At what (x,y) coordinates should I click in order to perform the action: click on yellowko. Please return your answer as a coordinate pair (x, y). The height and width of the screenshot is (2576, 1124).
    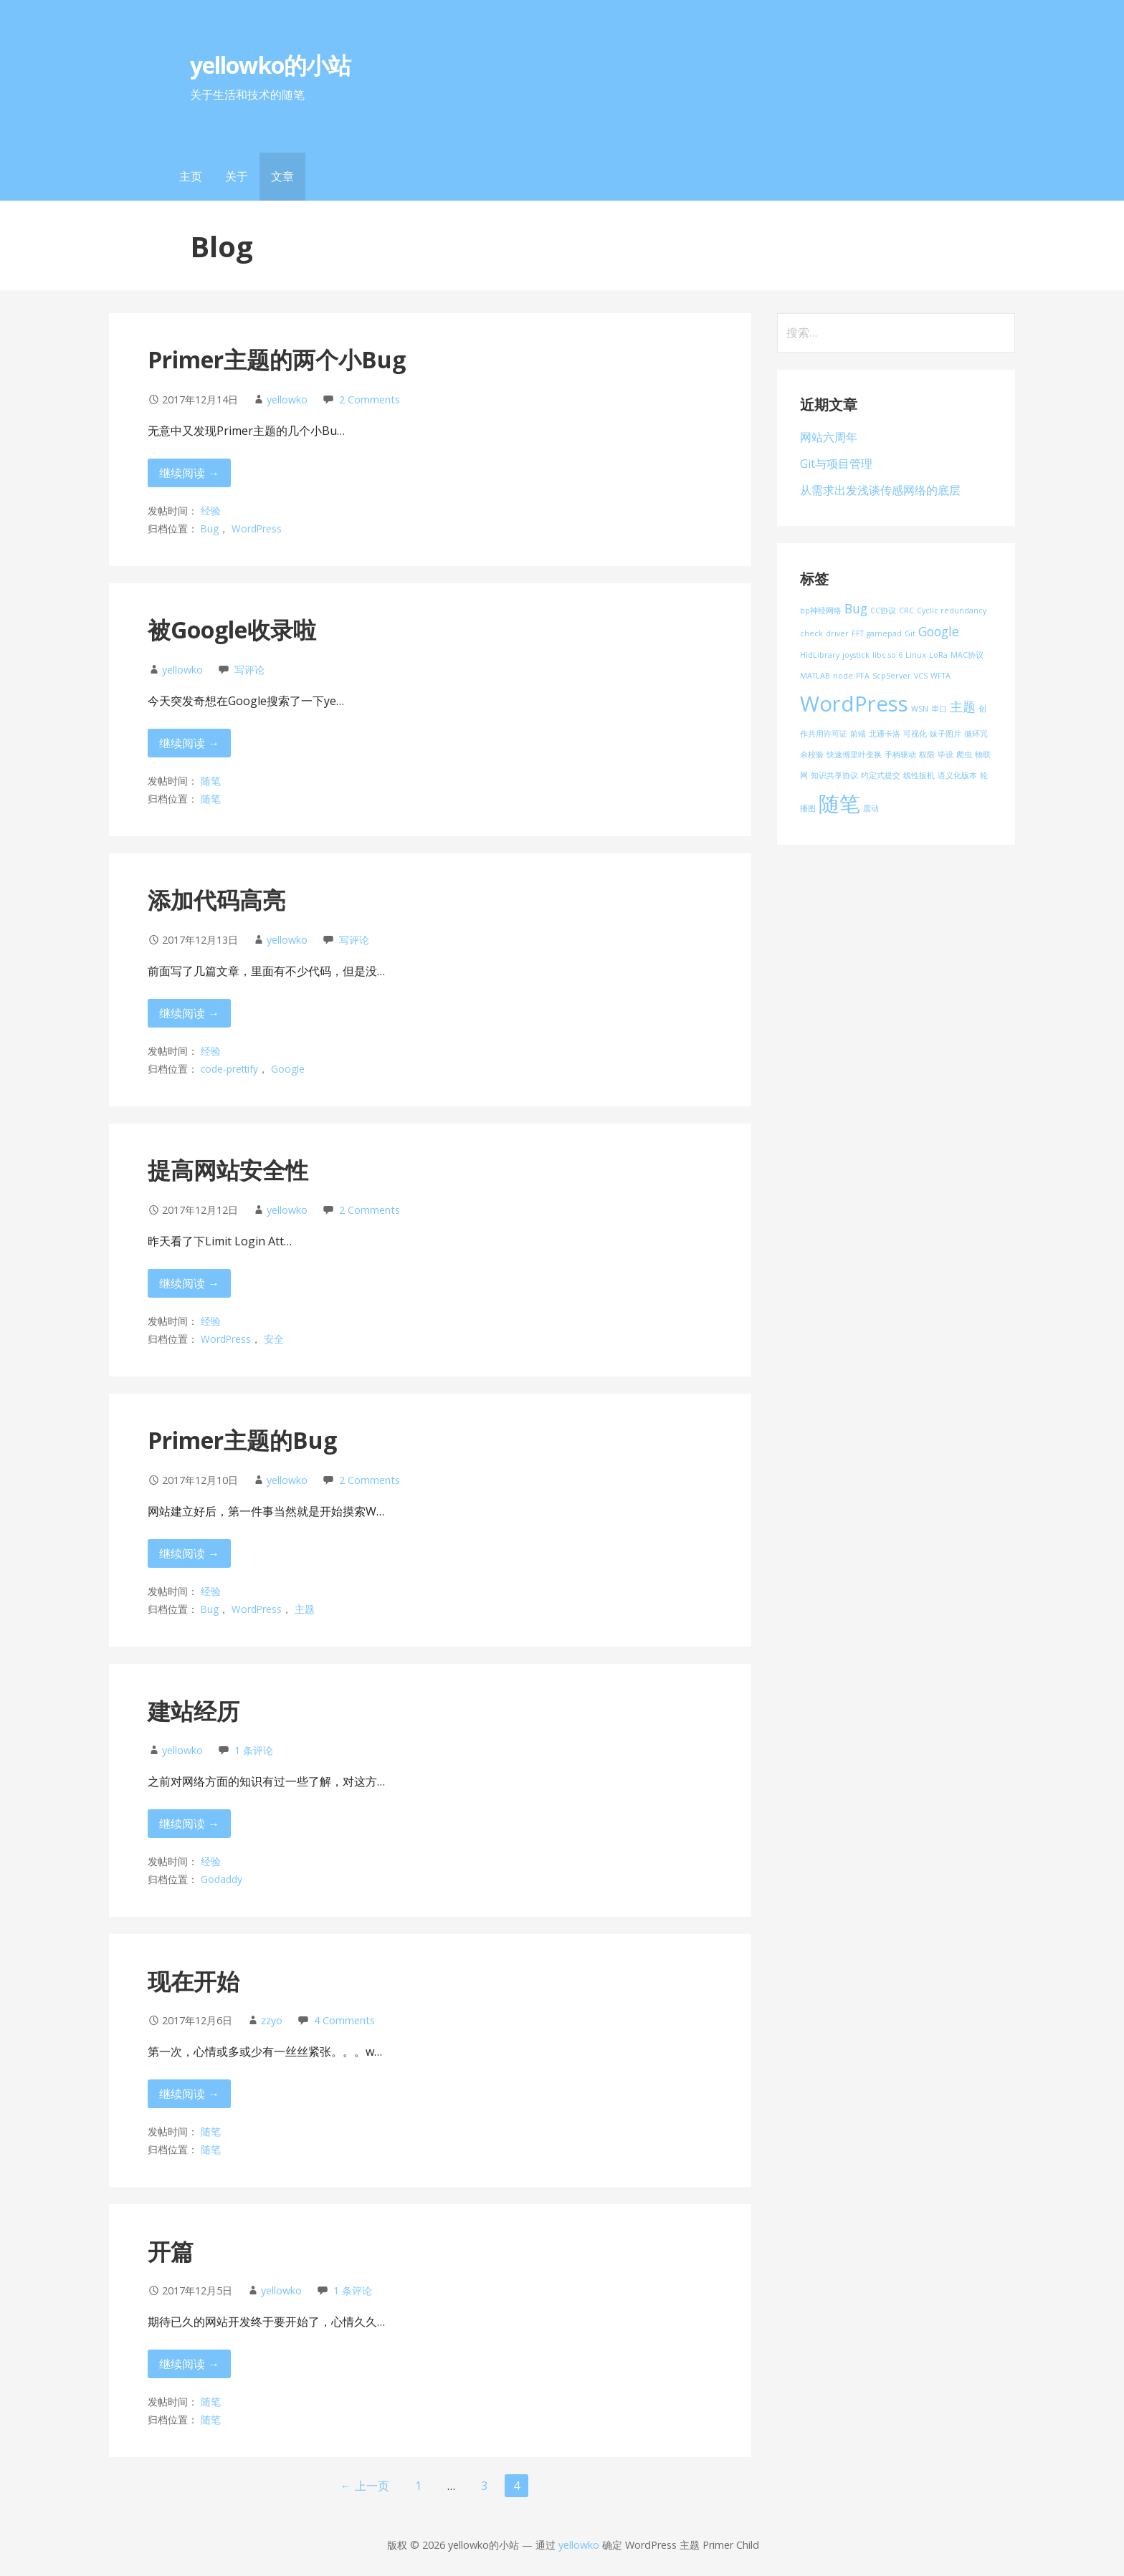
    Looking at the image, I should click on (287, 399).